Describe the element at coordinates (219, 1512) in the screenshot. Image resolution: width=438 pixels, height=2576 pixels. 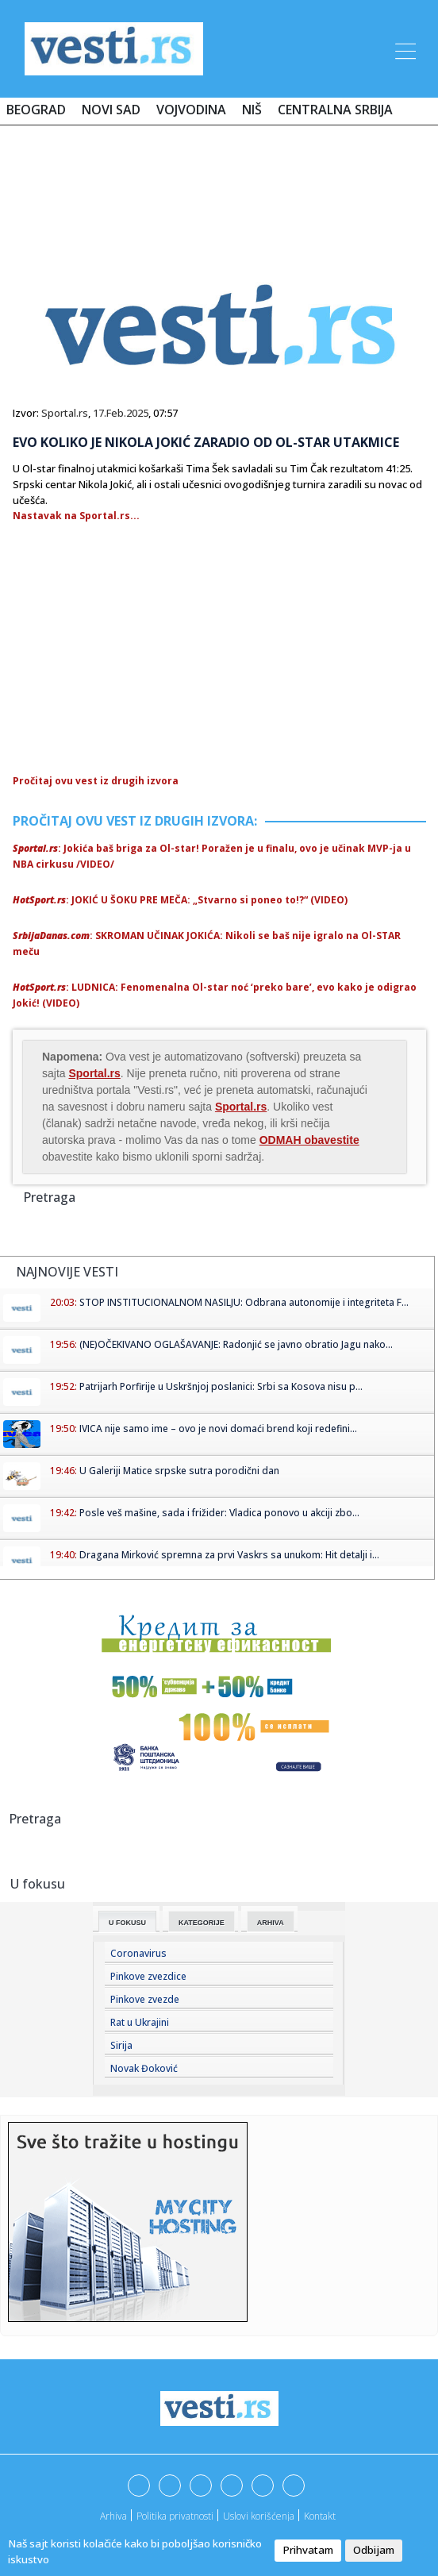
I see `Posle veš mašine, sada i frižider: Vladica ponovo u akciji zbo...` at that location.